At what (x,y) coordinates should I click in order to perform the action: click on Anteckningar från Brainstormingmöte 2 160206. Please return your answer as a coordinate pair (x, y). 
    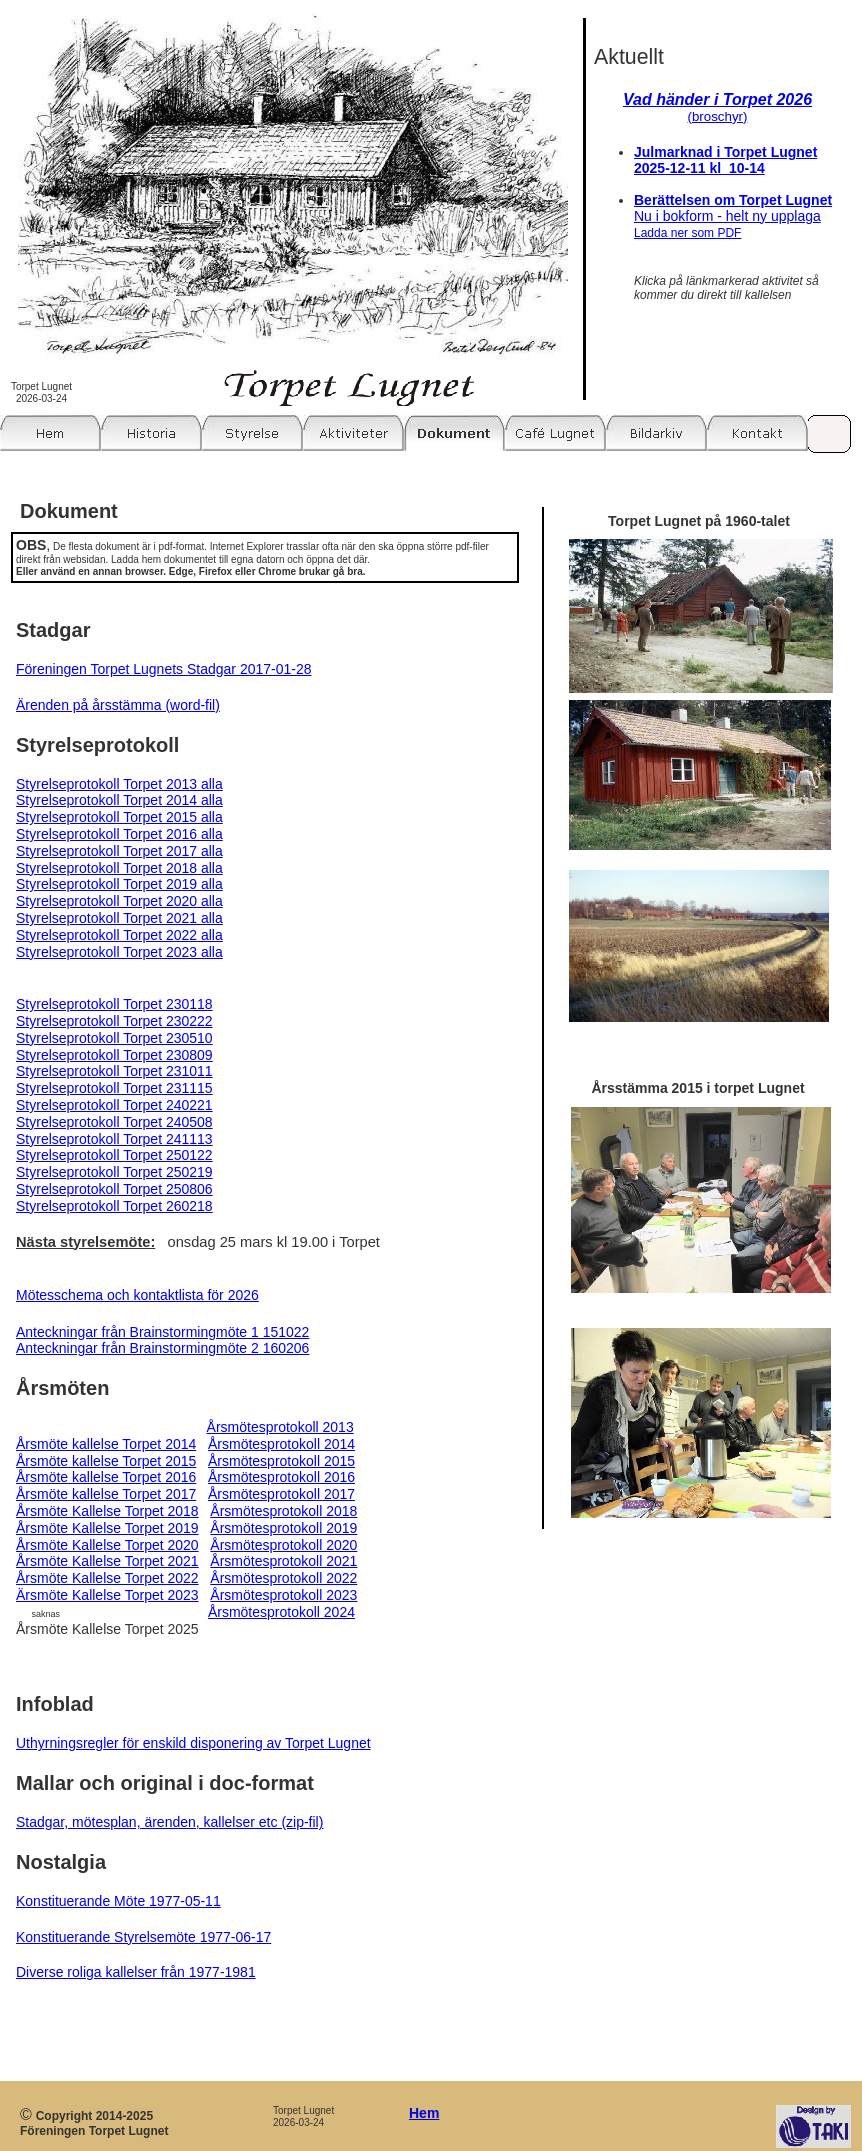
    Looking at the image, I should click on (162, 1348).